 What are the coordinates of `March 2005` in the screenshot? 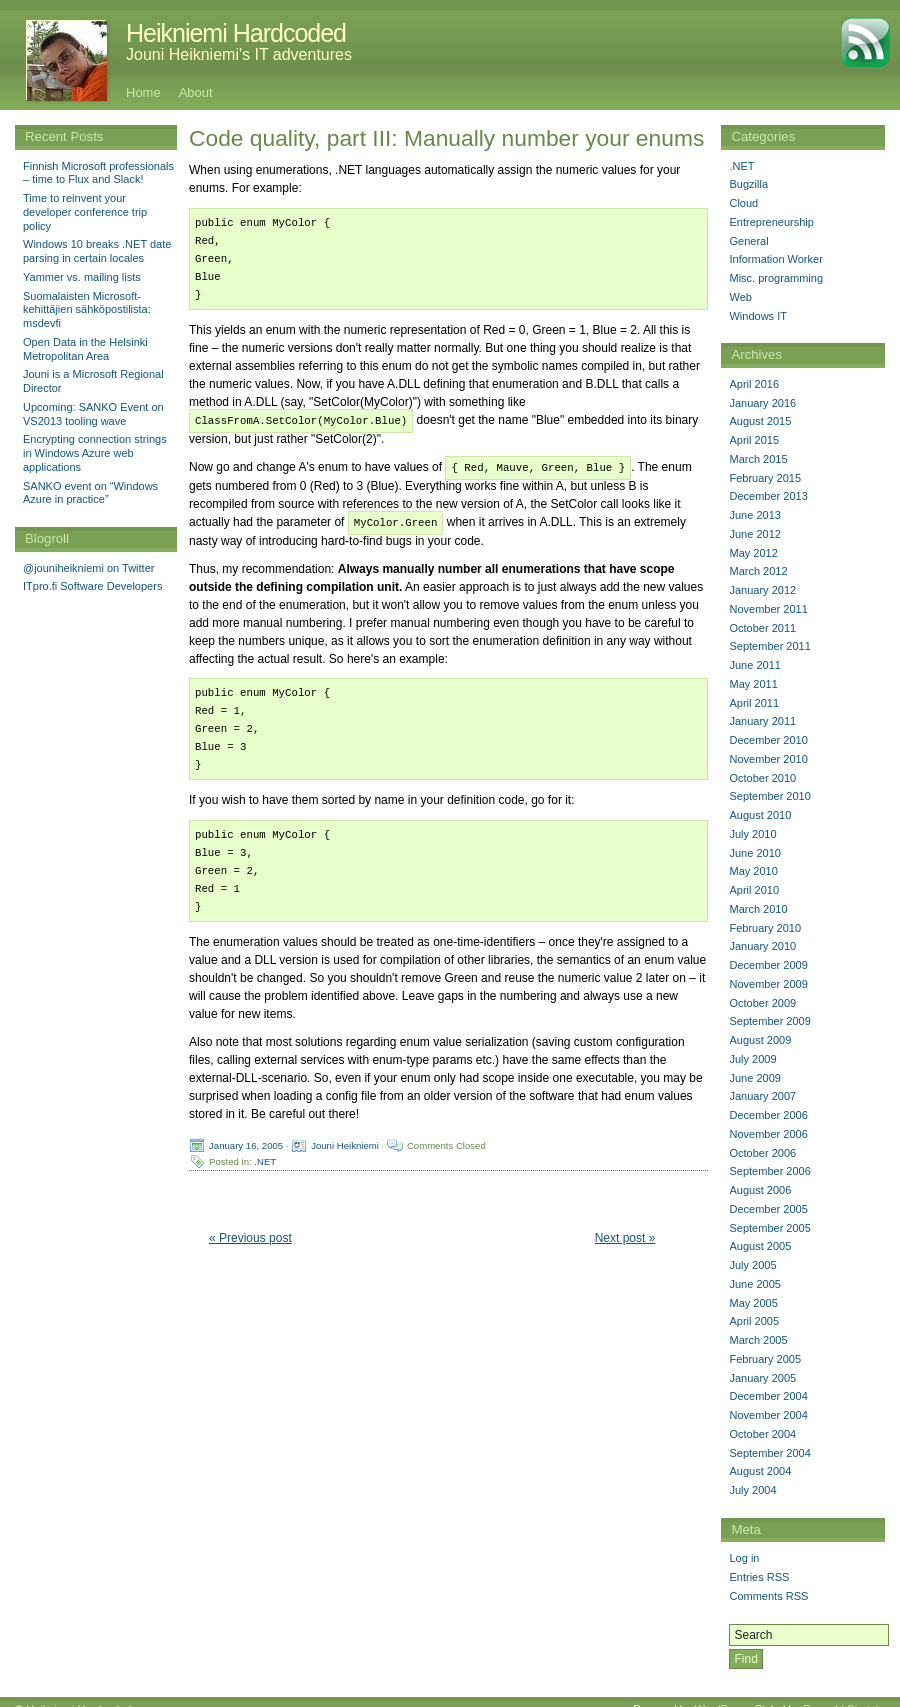 It's located at (758, 1340).